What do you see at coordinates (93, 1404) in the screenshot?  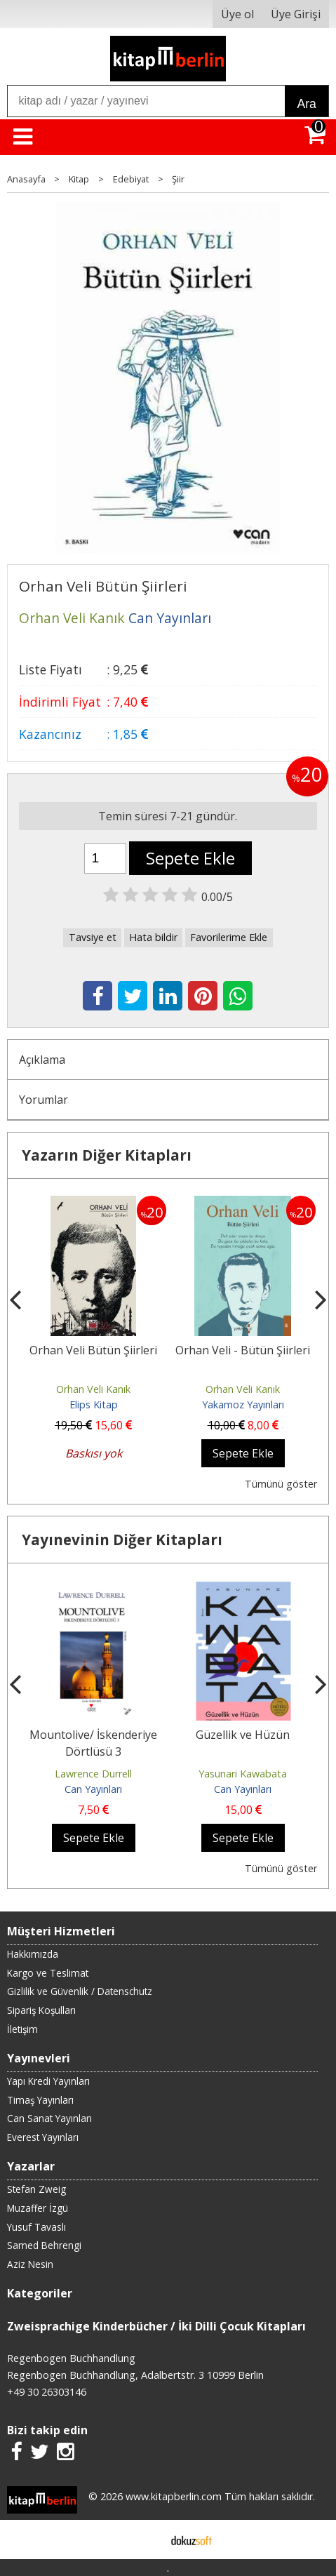 I see `Elips Kitap` at bounding box center [93, 1404].